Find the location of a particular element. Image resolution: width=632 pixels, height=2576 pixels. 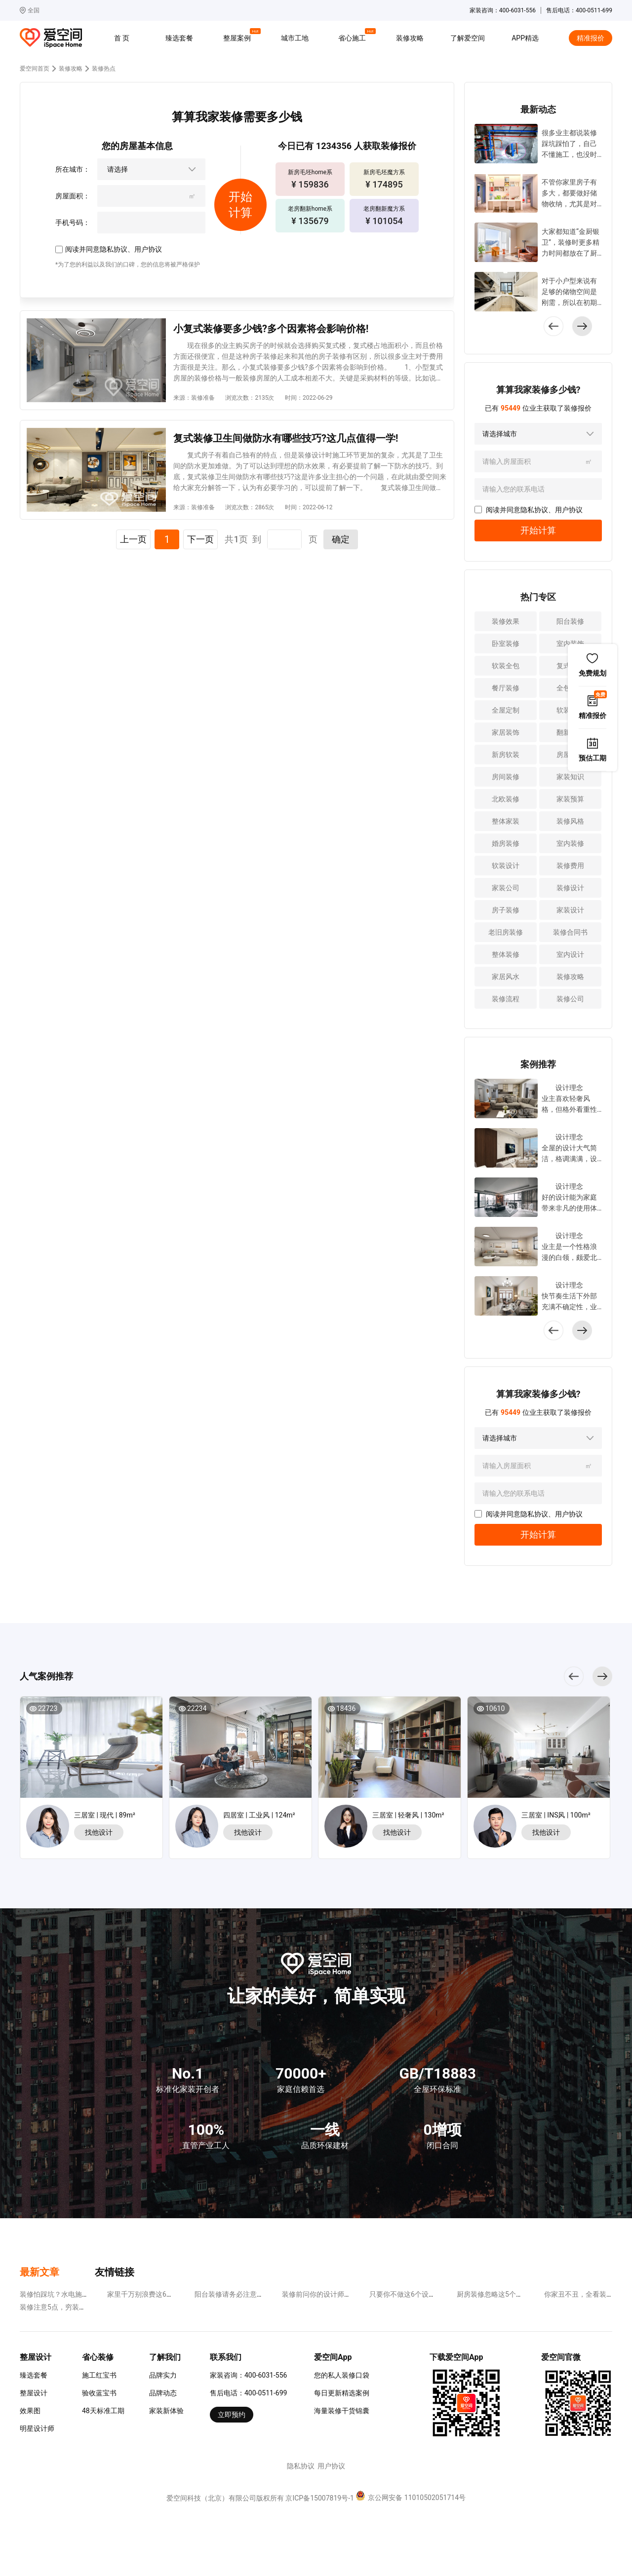

装修效果 is located at coordinates (505, 621).